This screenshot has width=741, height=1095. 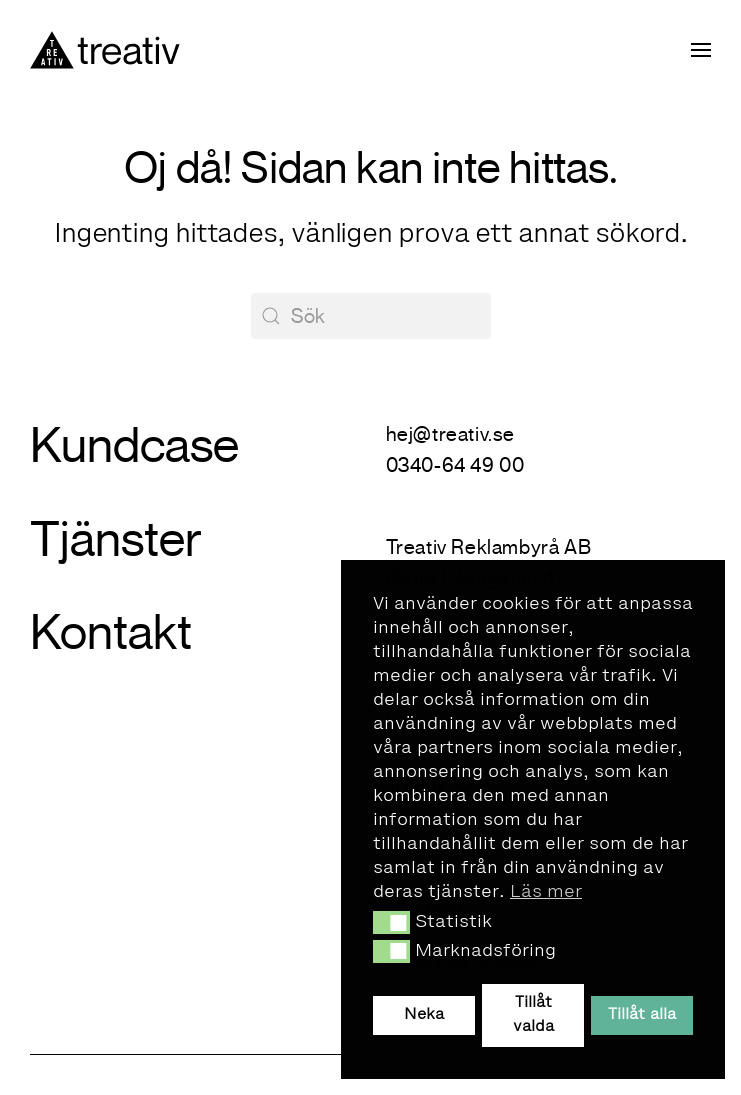 What do you see at coordinates (116, 539) in the screenshot?
I see `Tjänster` at bounding box center [116, 539].